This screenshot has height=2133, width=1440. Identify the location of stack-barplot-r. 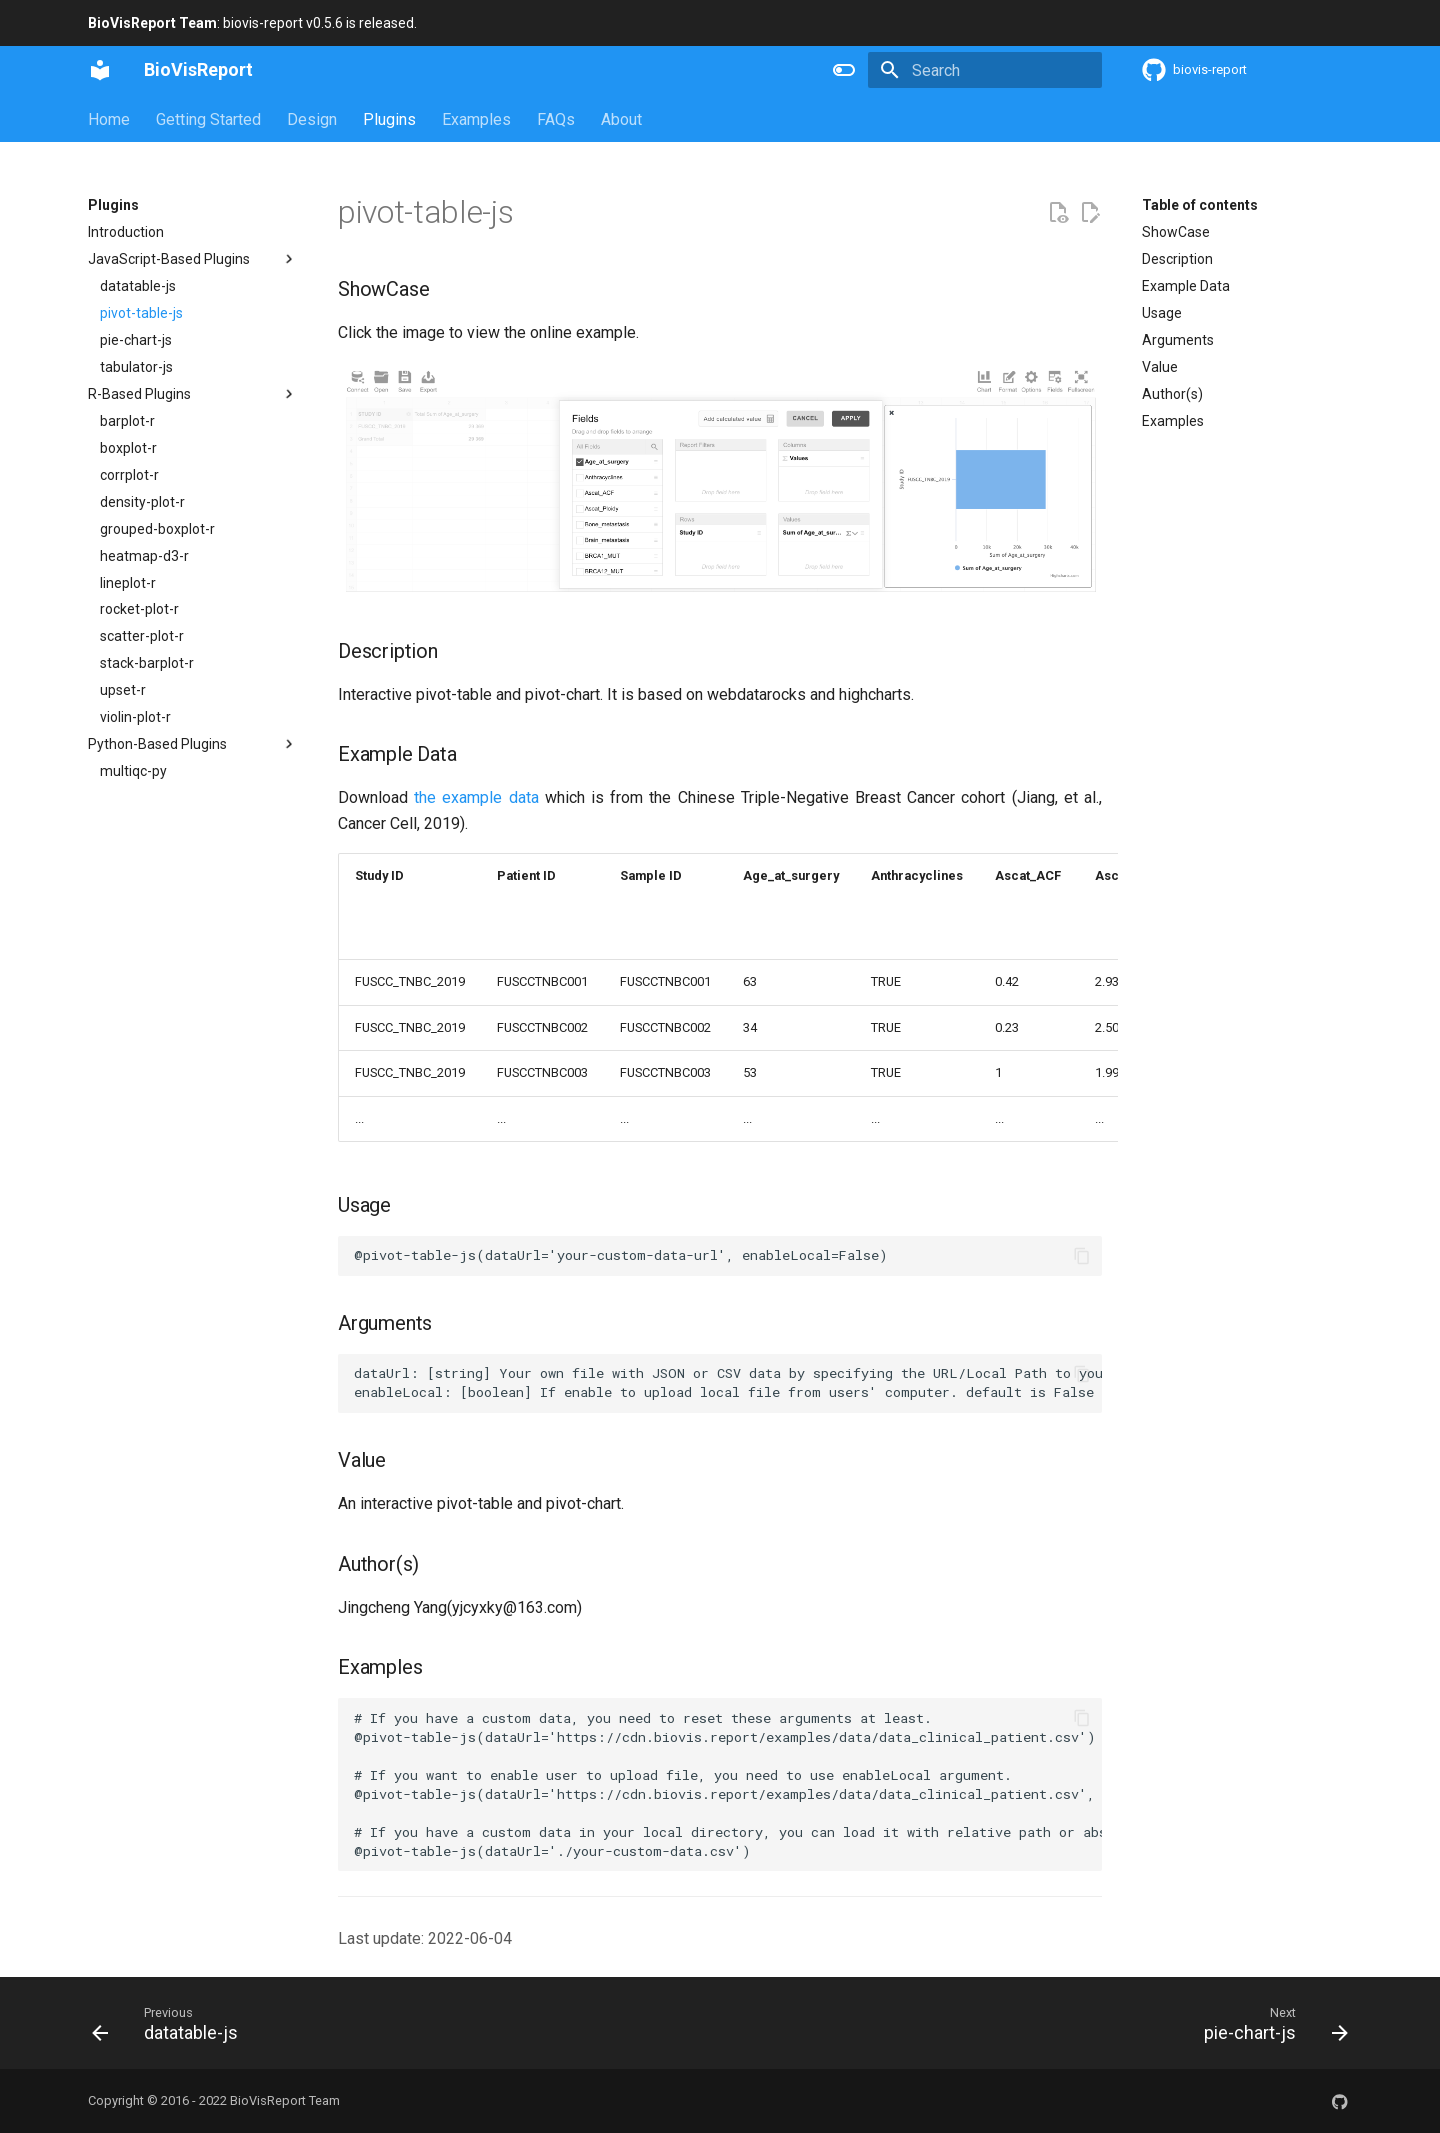
(147, 663).